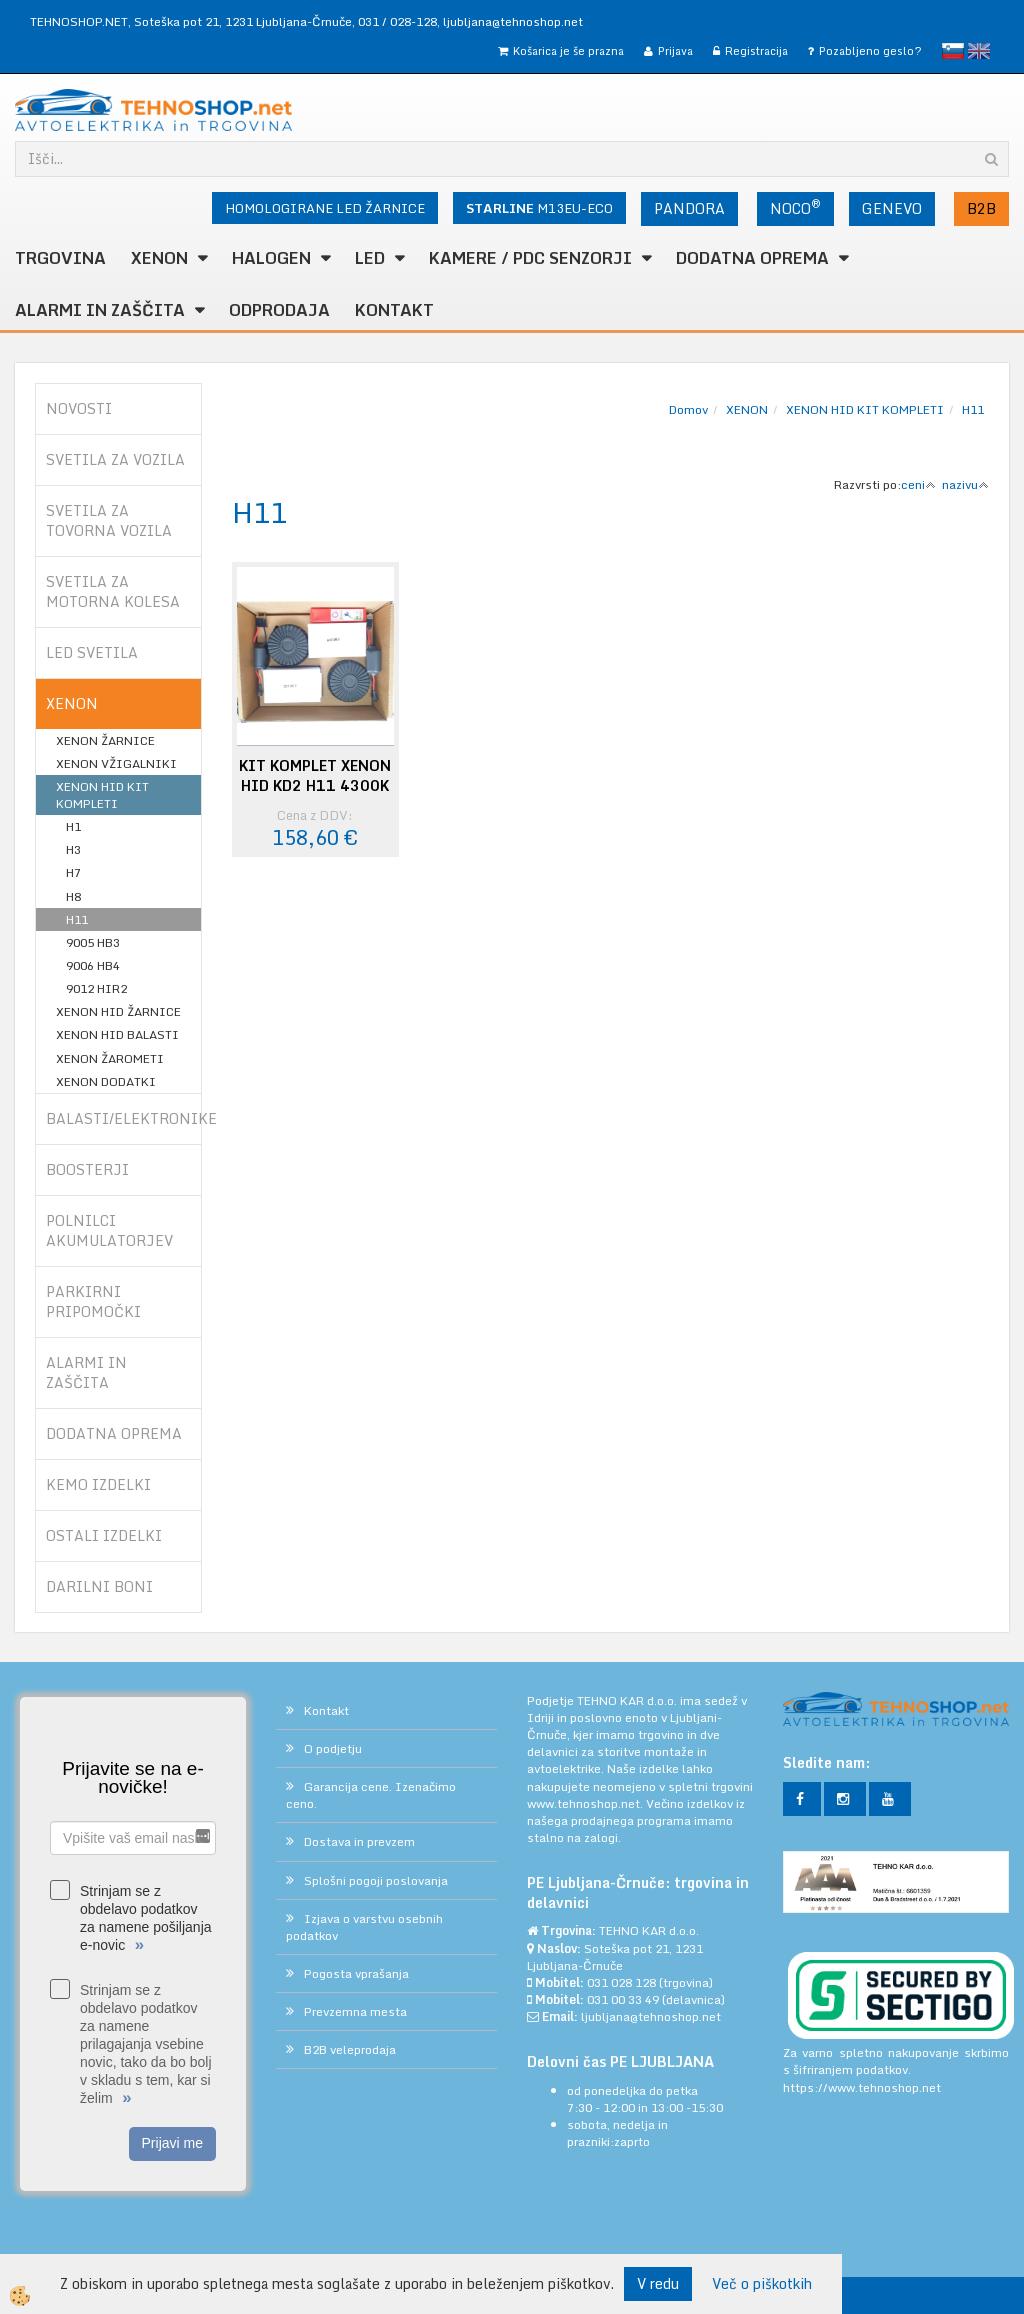 The height and width of the screenshot is (2314, 1024). I want to click on 9005 HB3, so click(93, 942).